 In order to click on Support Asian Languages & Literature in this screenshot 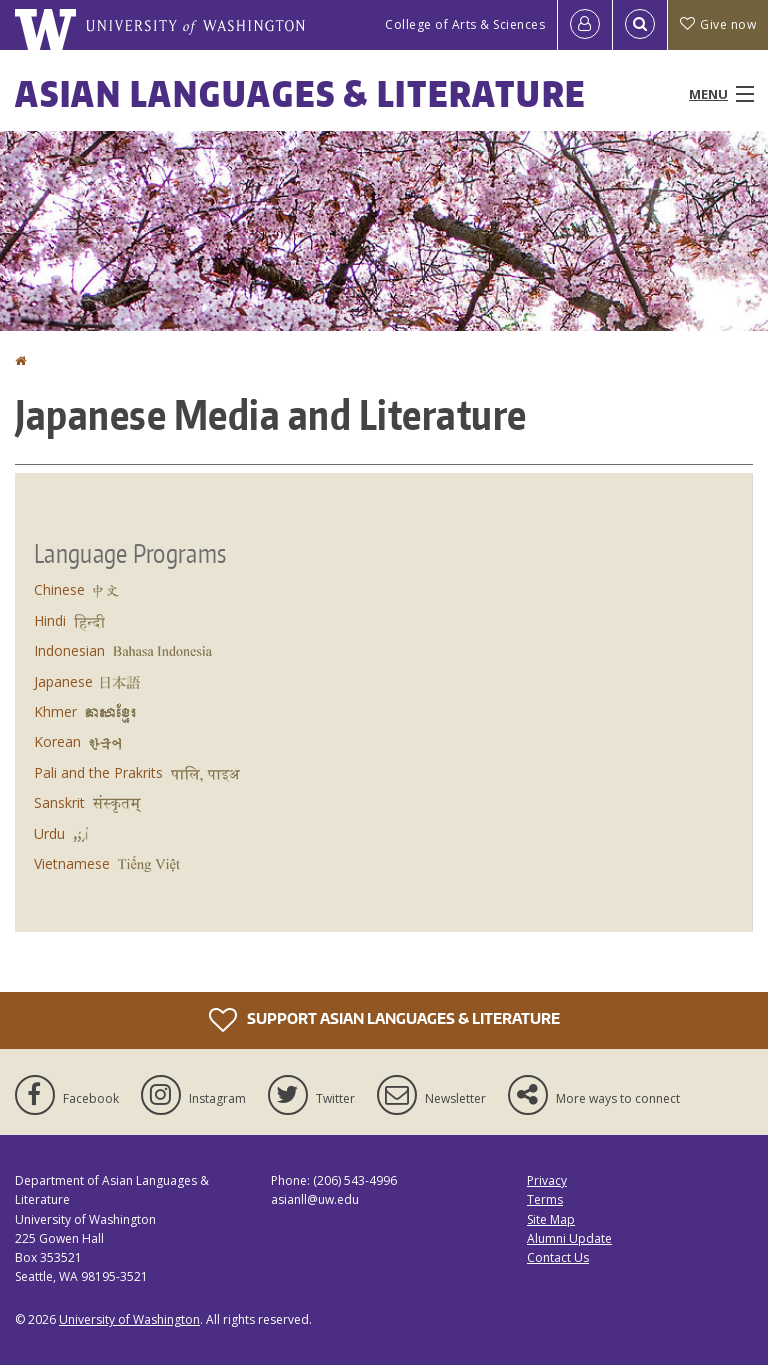, I will do `click(384, 1020)`.